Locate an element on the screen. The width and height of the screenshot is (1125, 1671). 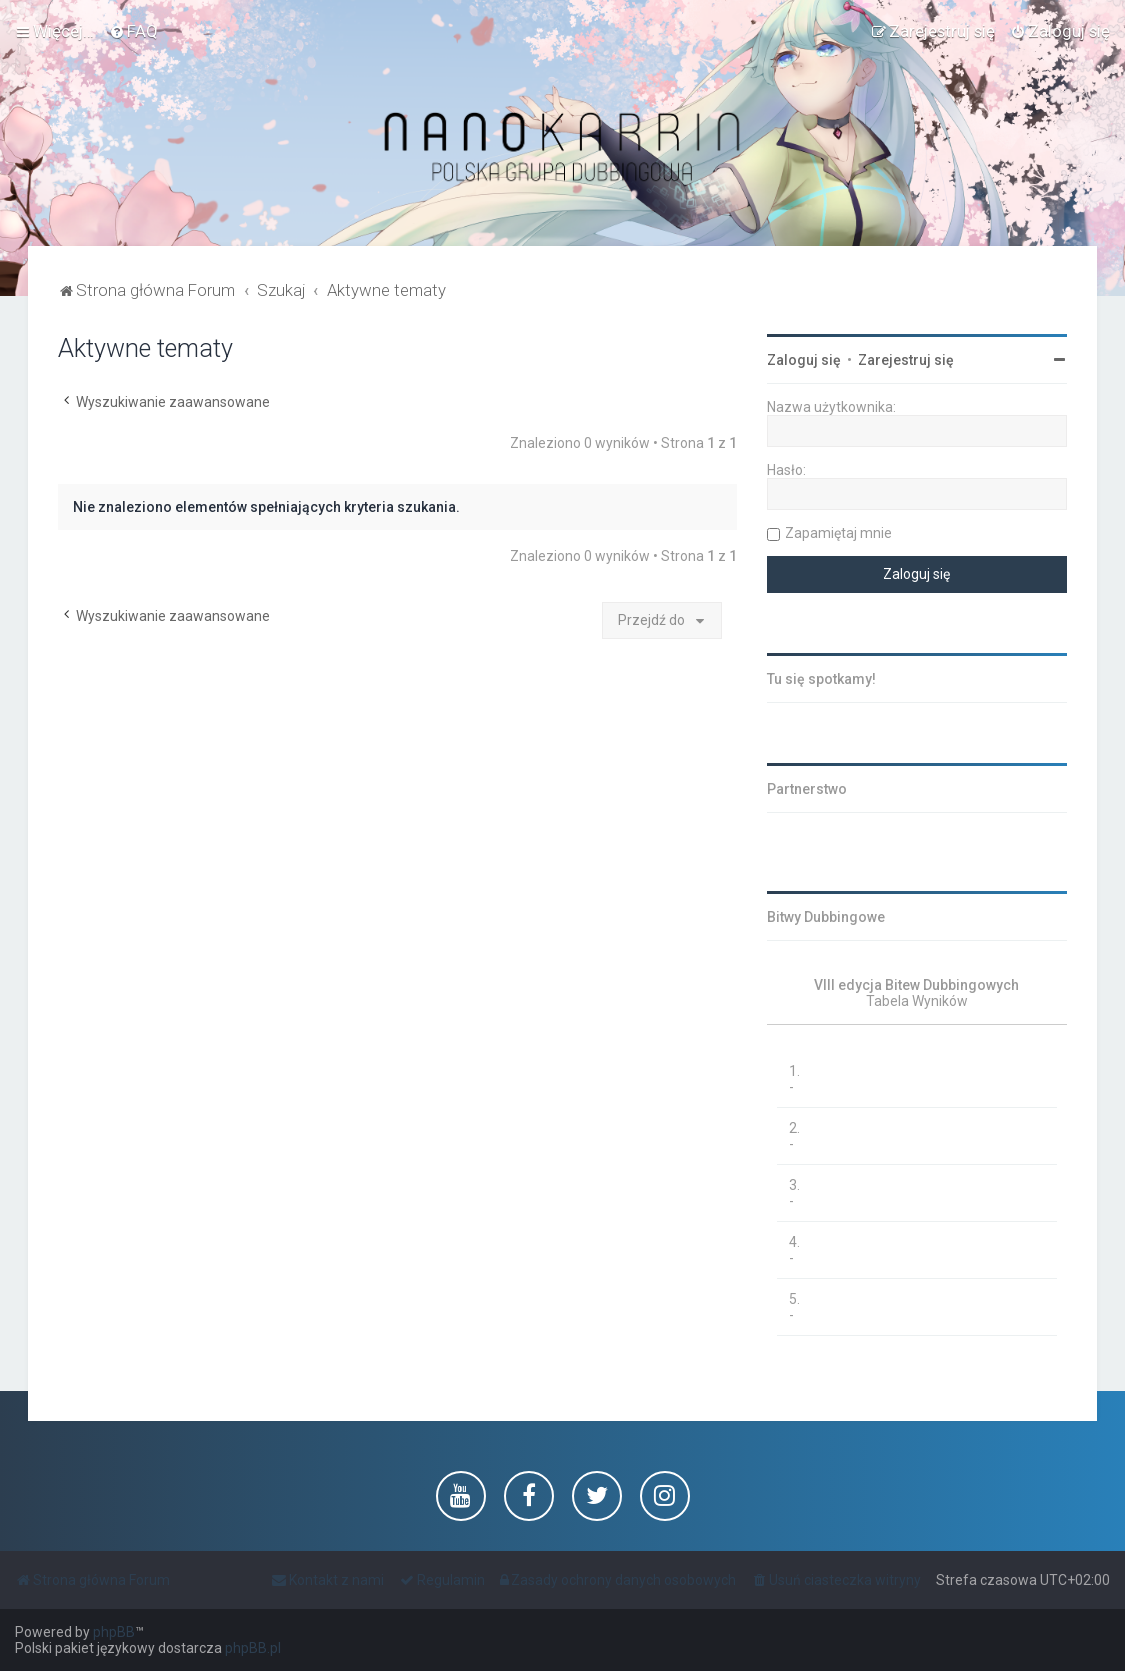
[menuitem] is located at coordinates (133, 31).